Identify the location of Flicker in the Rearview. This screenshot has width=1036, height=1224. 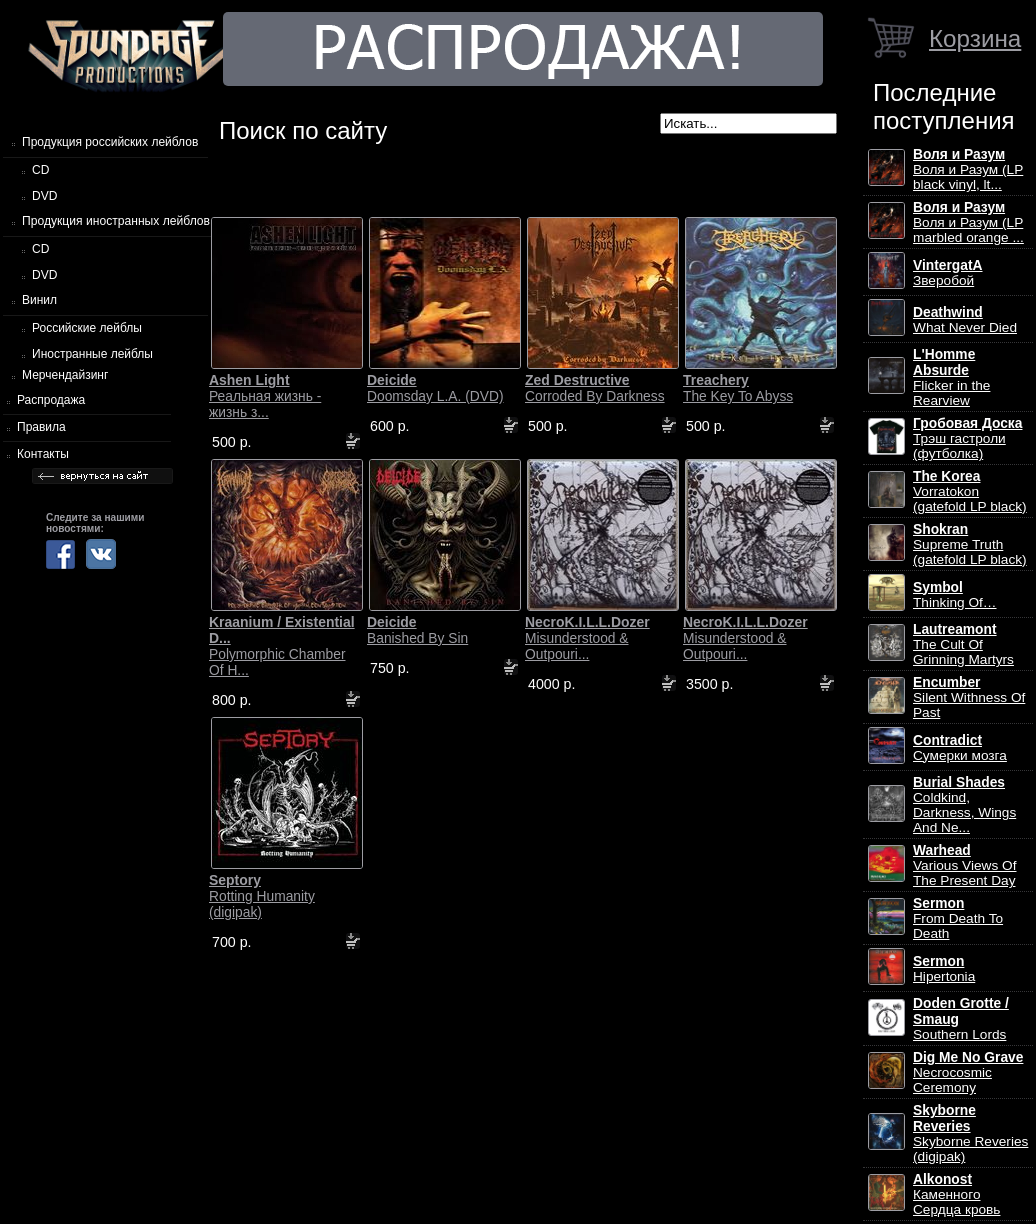
(951, 377).